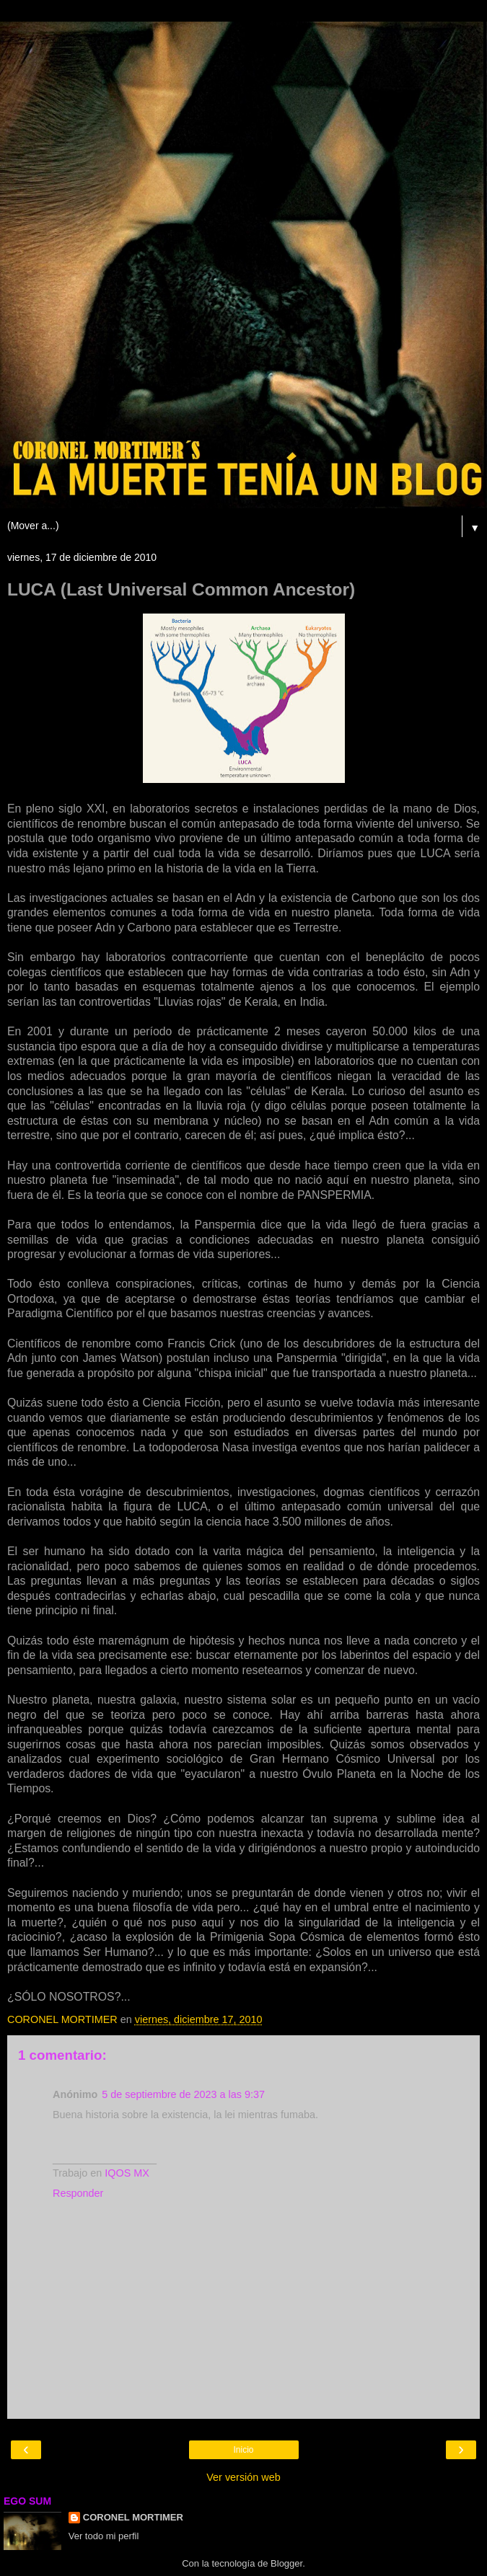 Image resolution: width=487 pixels, height=2576 pixels. Describe the element at coordinates (78, 2193) in the screenshot. I see `Responder` at that location.